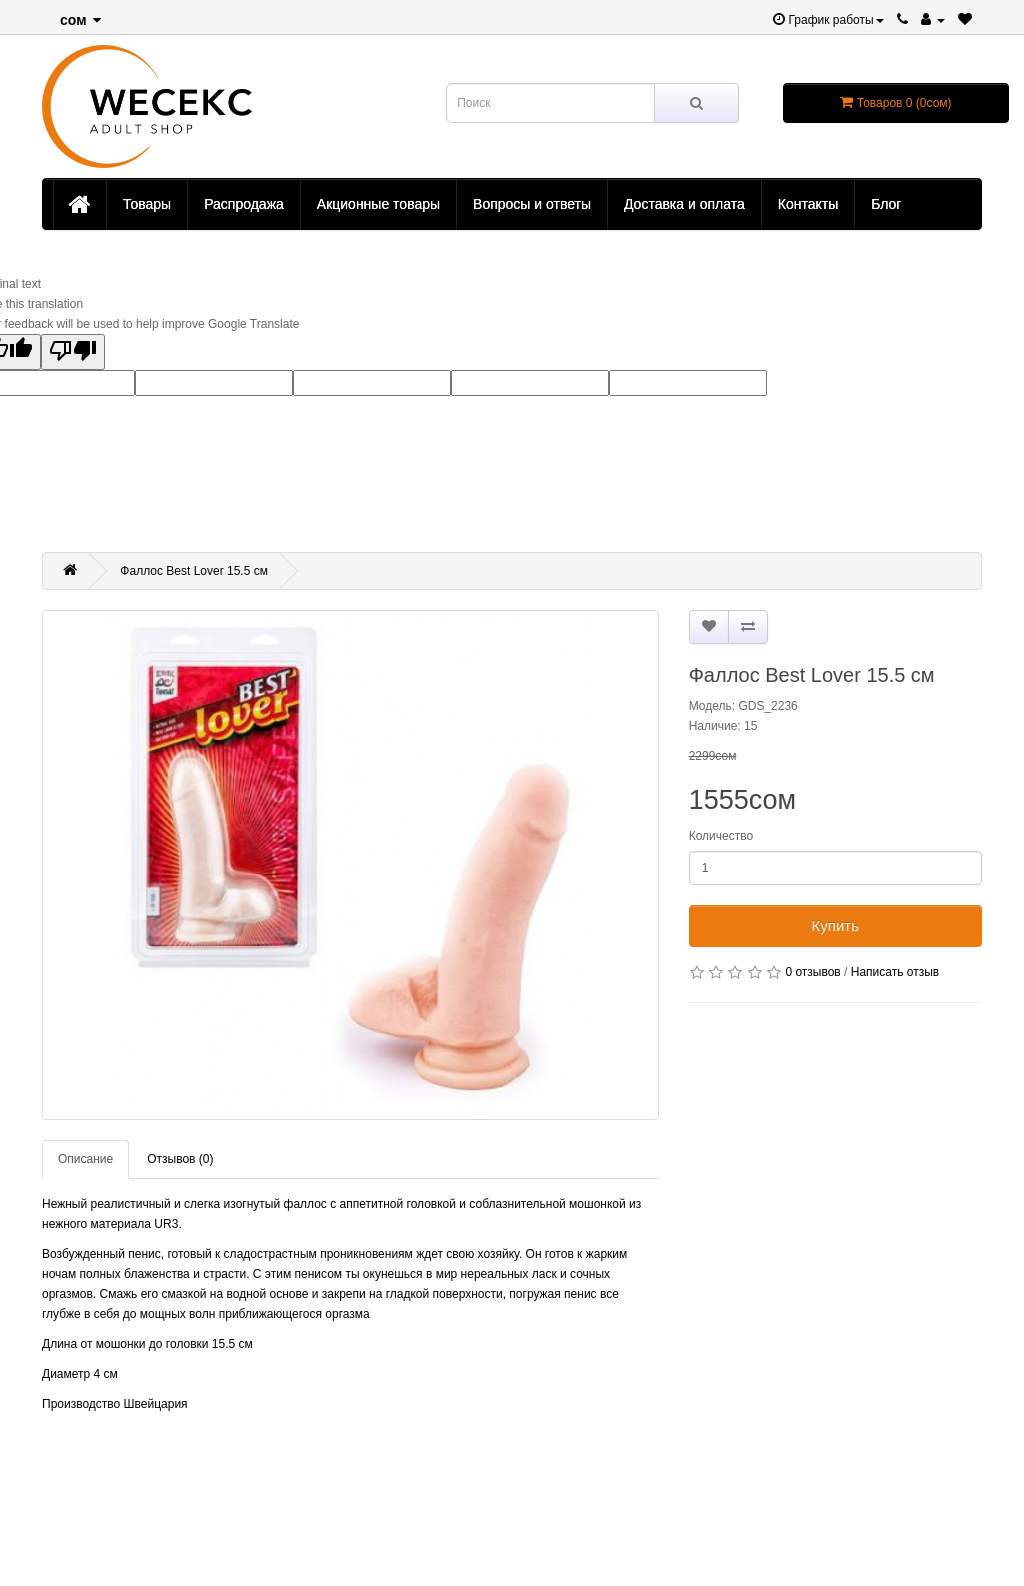  What do you see at coordinates (180, 1159) in the screenshot?
I see `Отзывов (0)` at bounding box center [180, 1159].